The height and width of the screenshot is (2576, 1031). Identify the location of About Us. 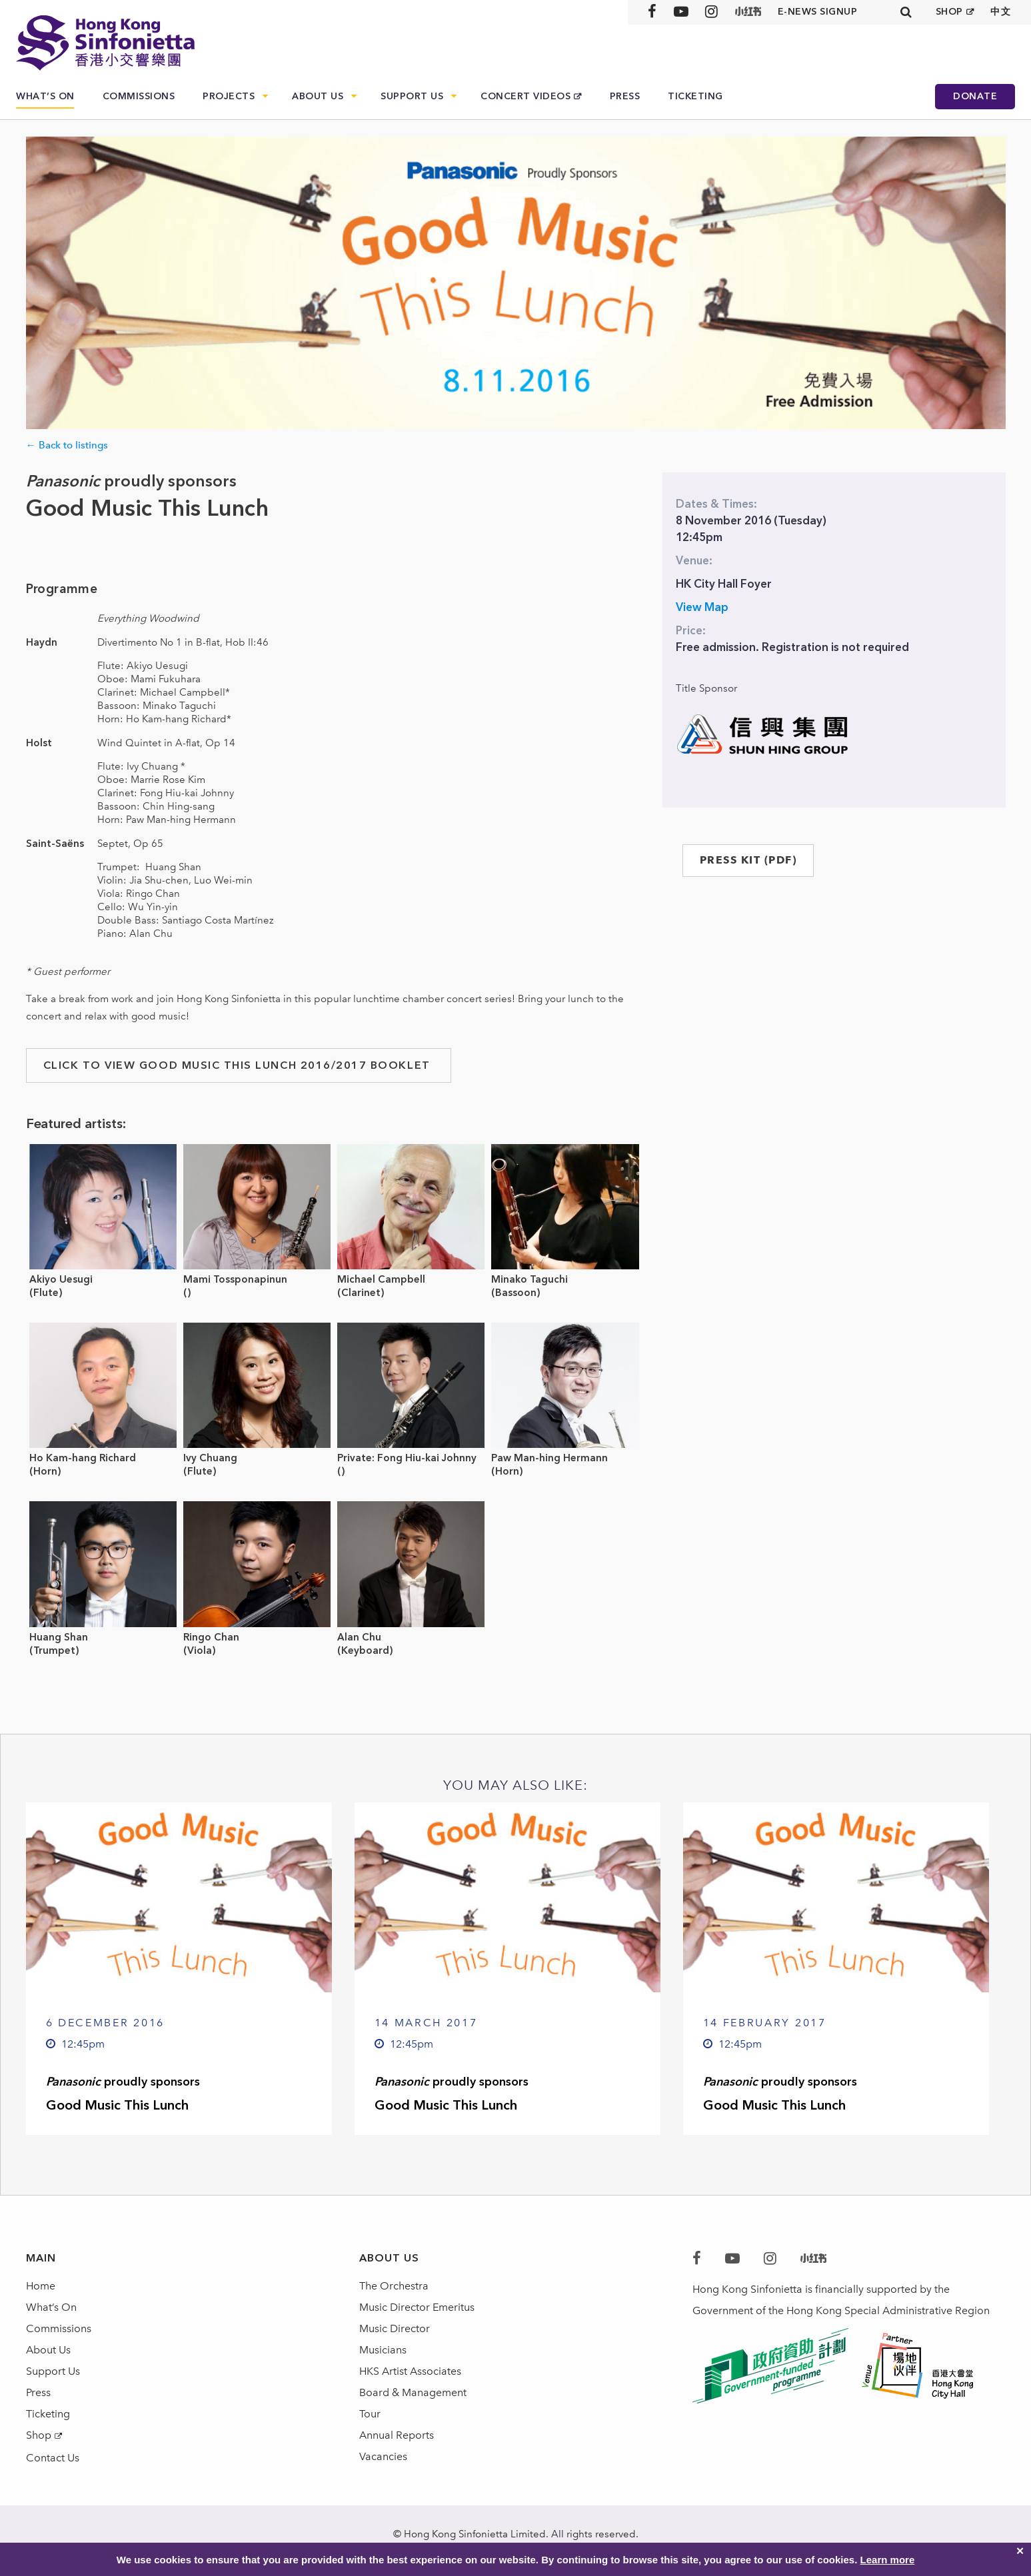
(317, 96).